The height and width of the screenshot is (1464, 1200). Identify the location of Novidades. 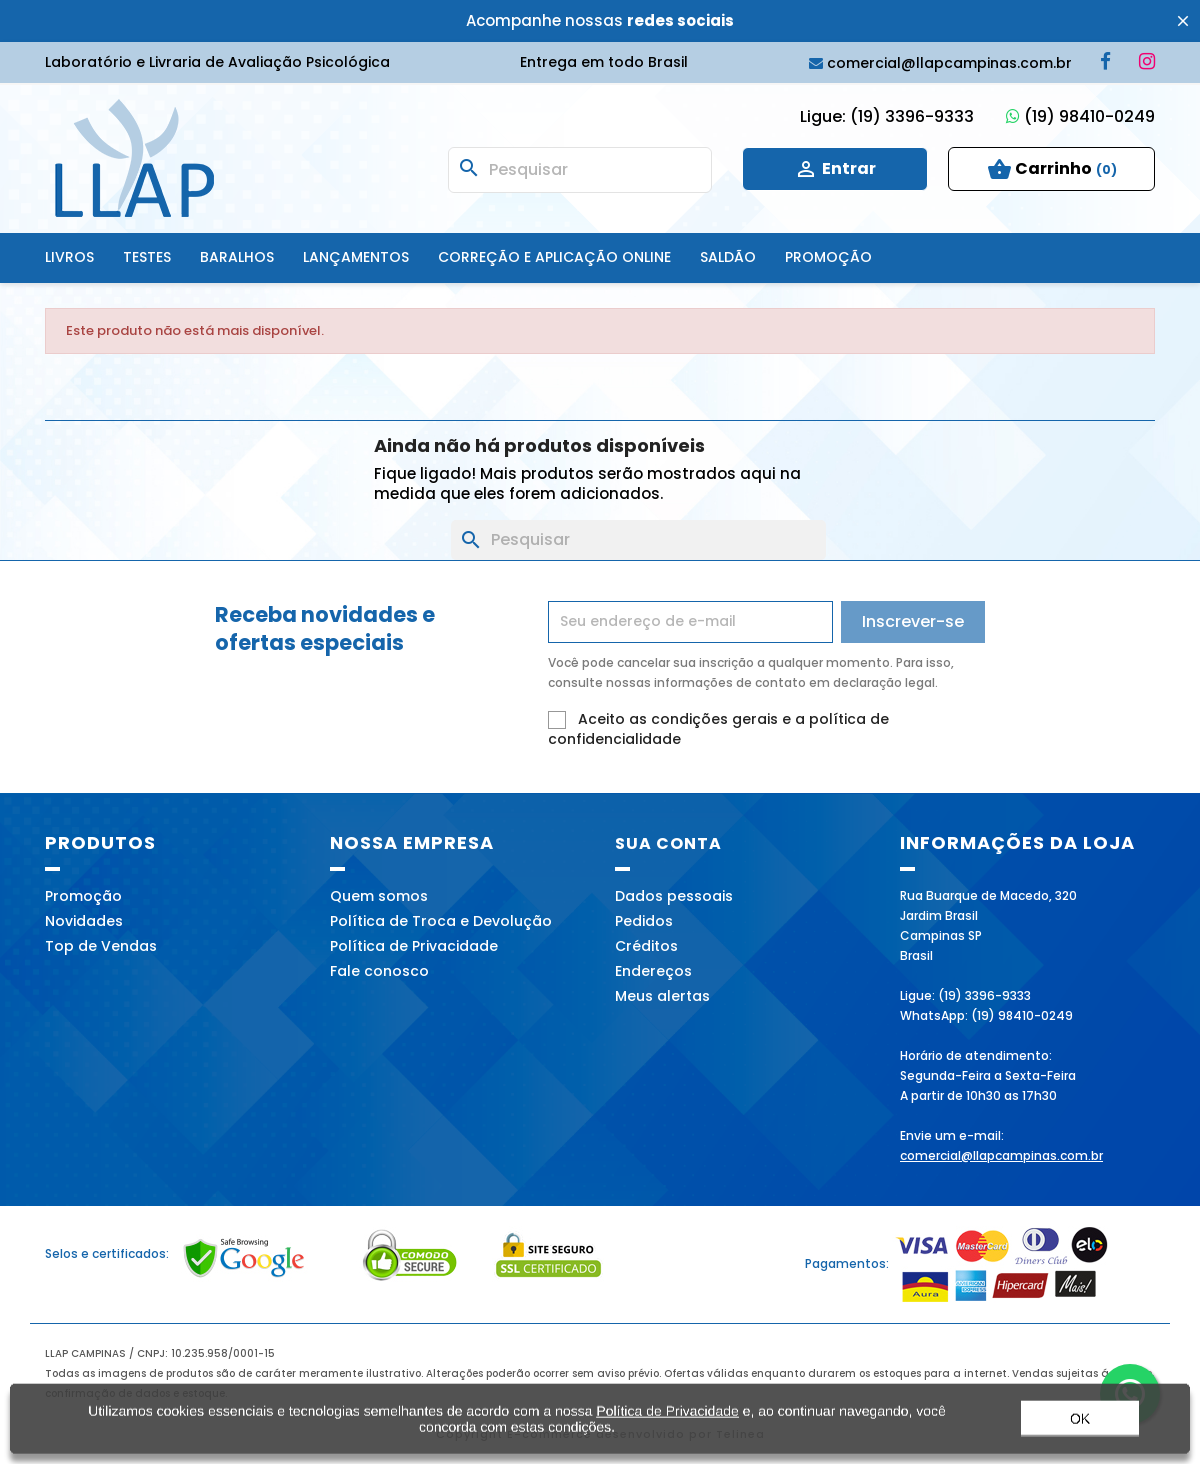
(84, 921).